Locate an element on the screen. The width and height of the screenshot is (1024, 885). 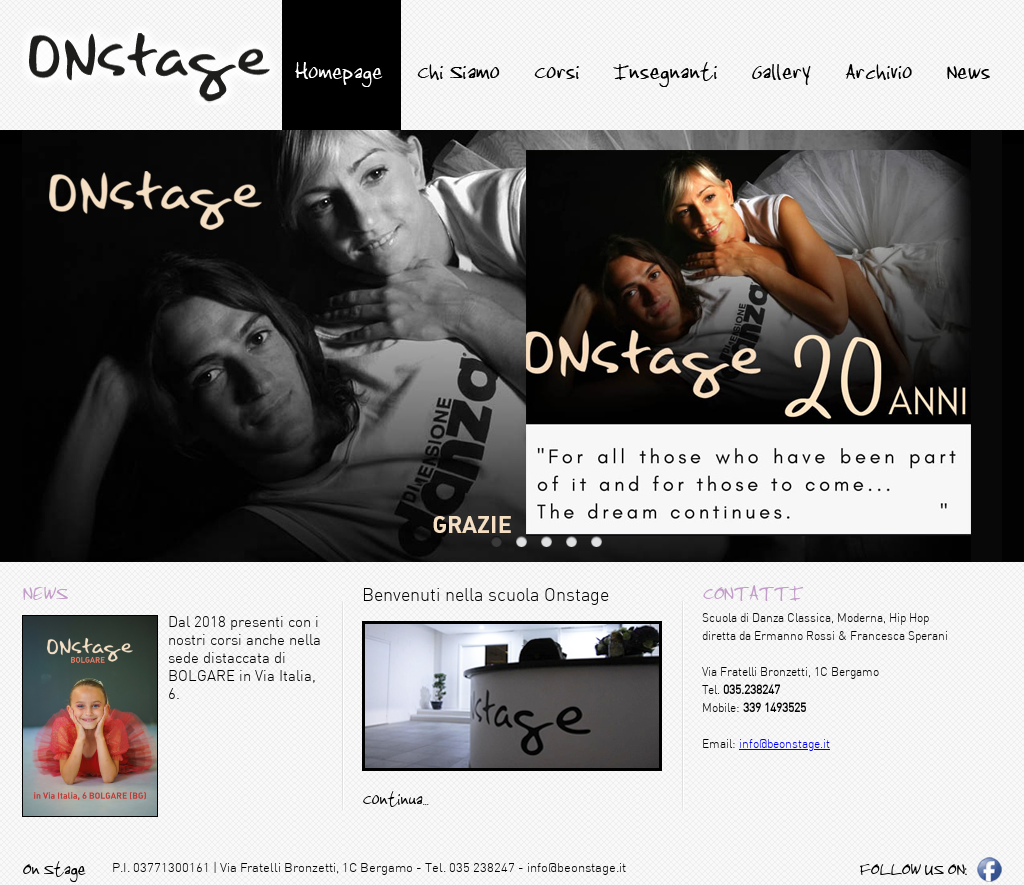
info@beonstage.it is located at coordinates (784, 745).